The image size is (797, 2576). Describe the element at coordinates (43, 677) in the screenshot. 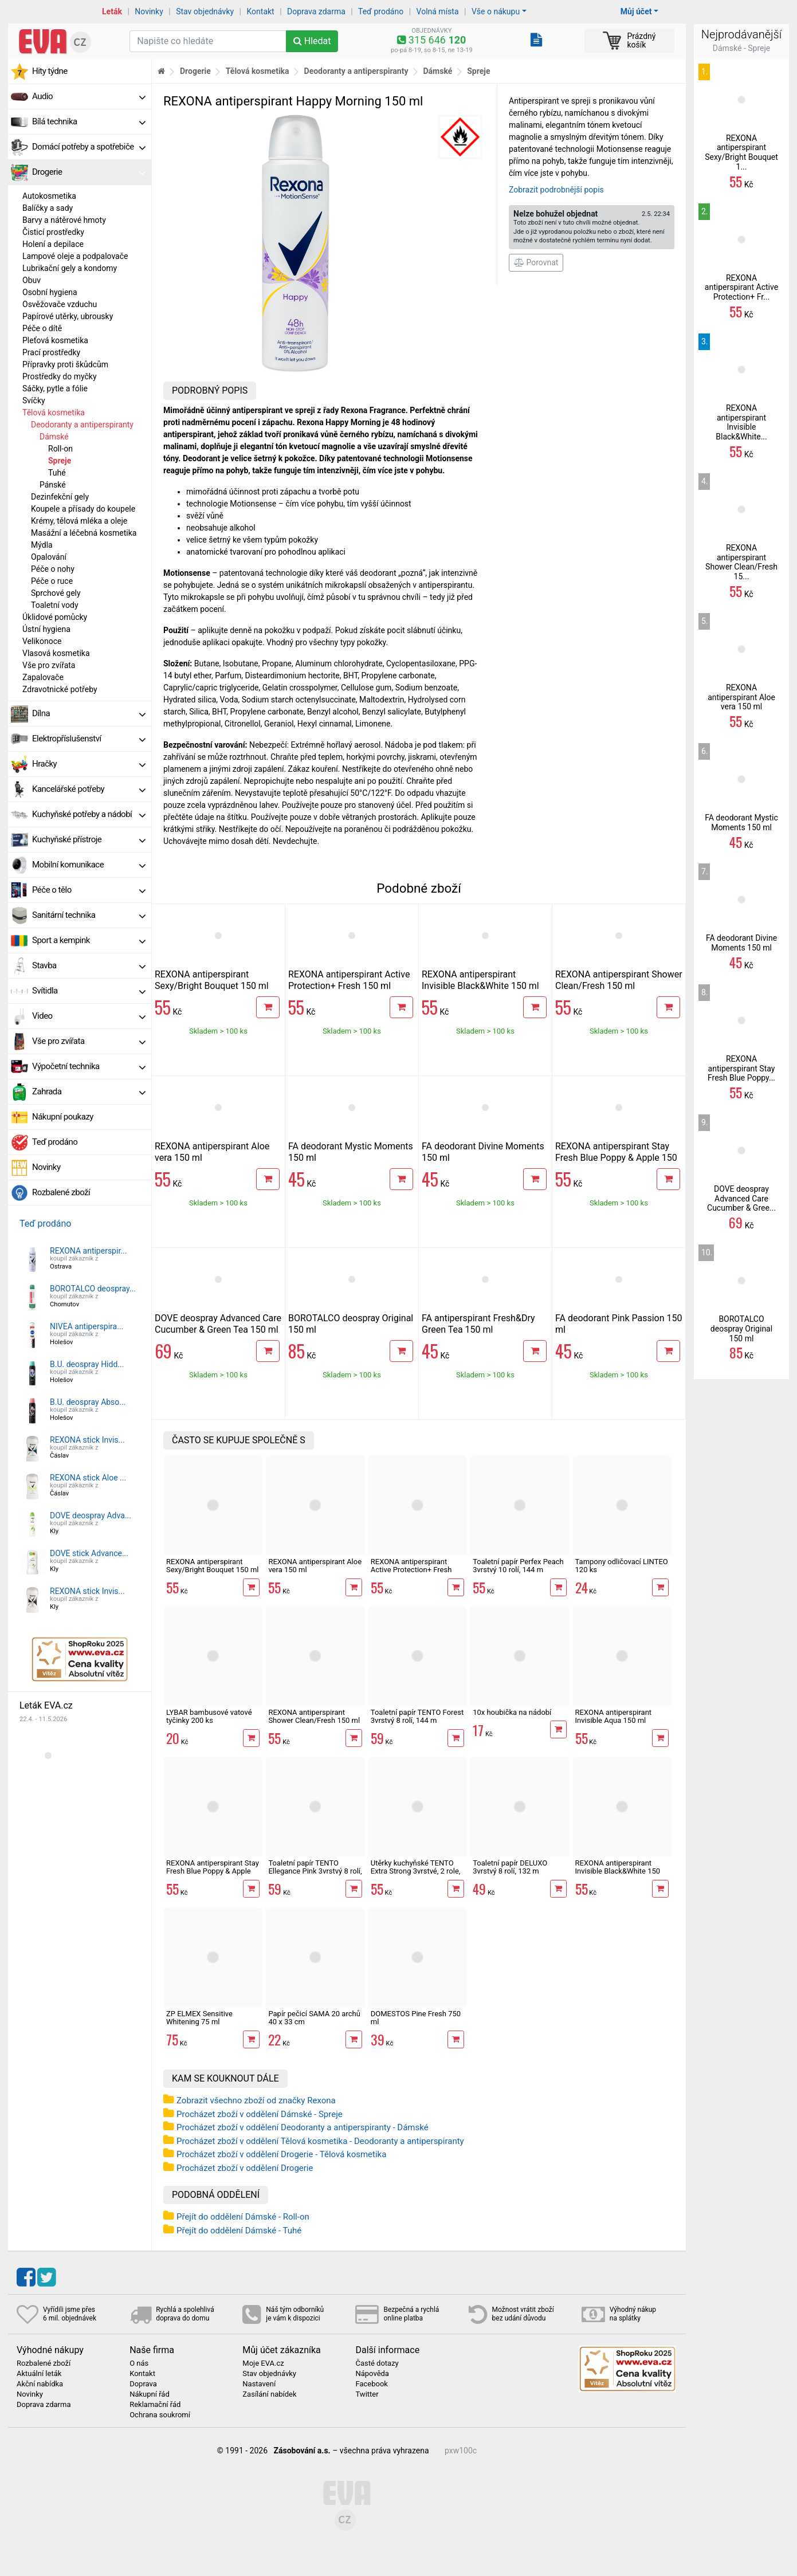

I see `Zapalovače` at that location.